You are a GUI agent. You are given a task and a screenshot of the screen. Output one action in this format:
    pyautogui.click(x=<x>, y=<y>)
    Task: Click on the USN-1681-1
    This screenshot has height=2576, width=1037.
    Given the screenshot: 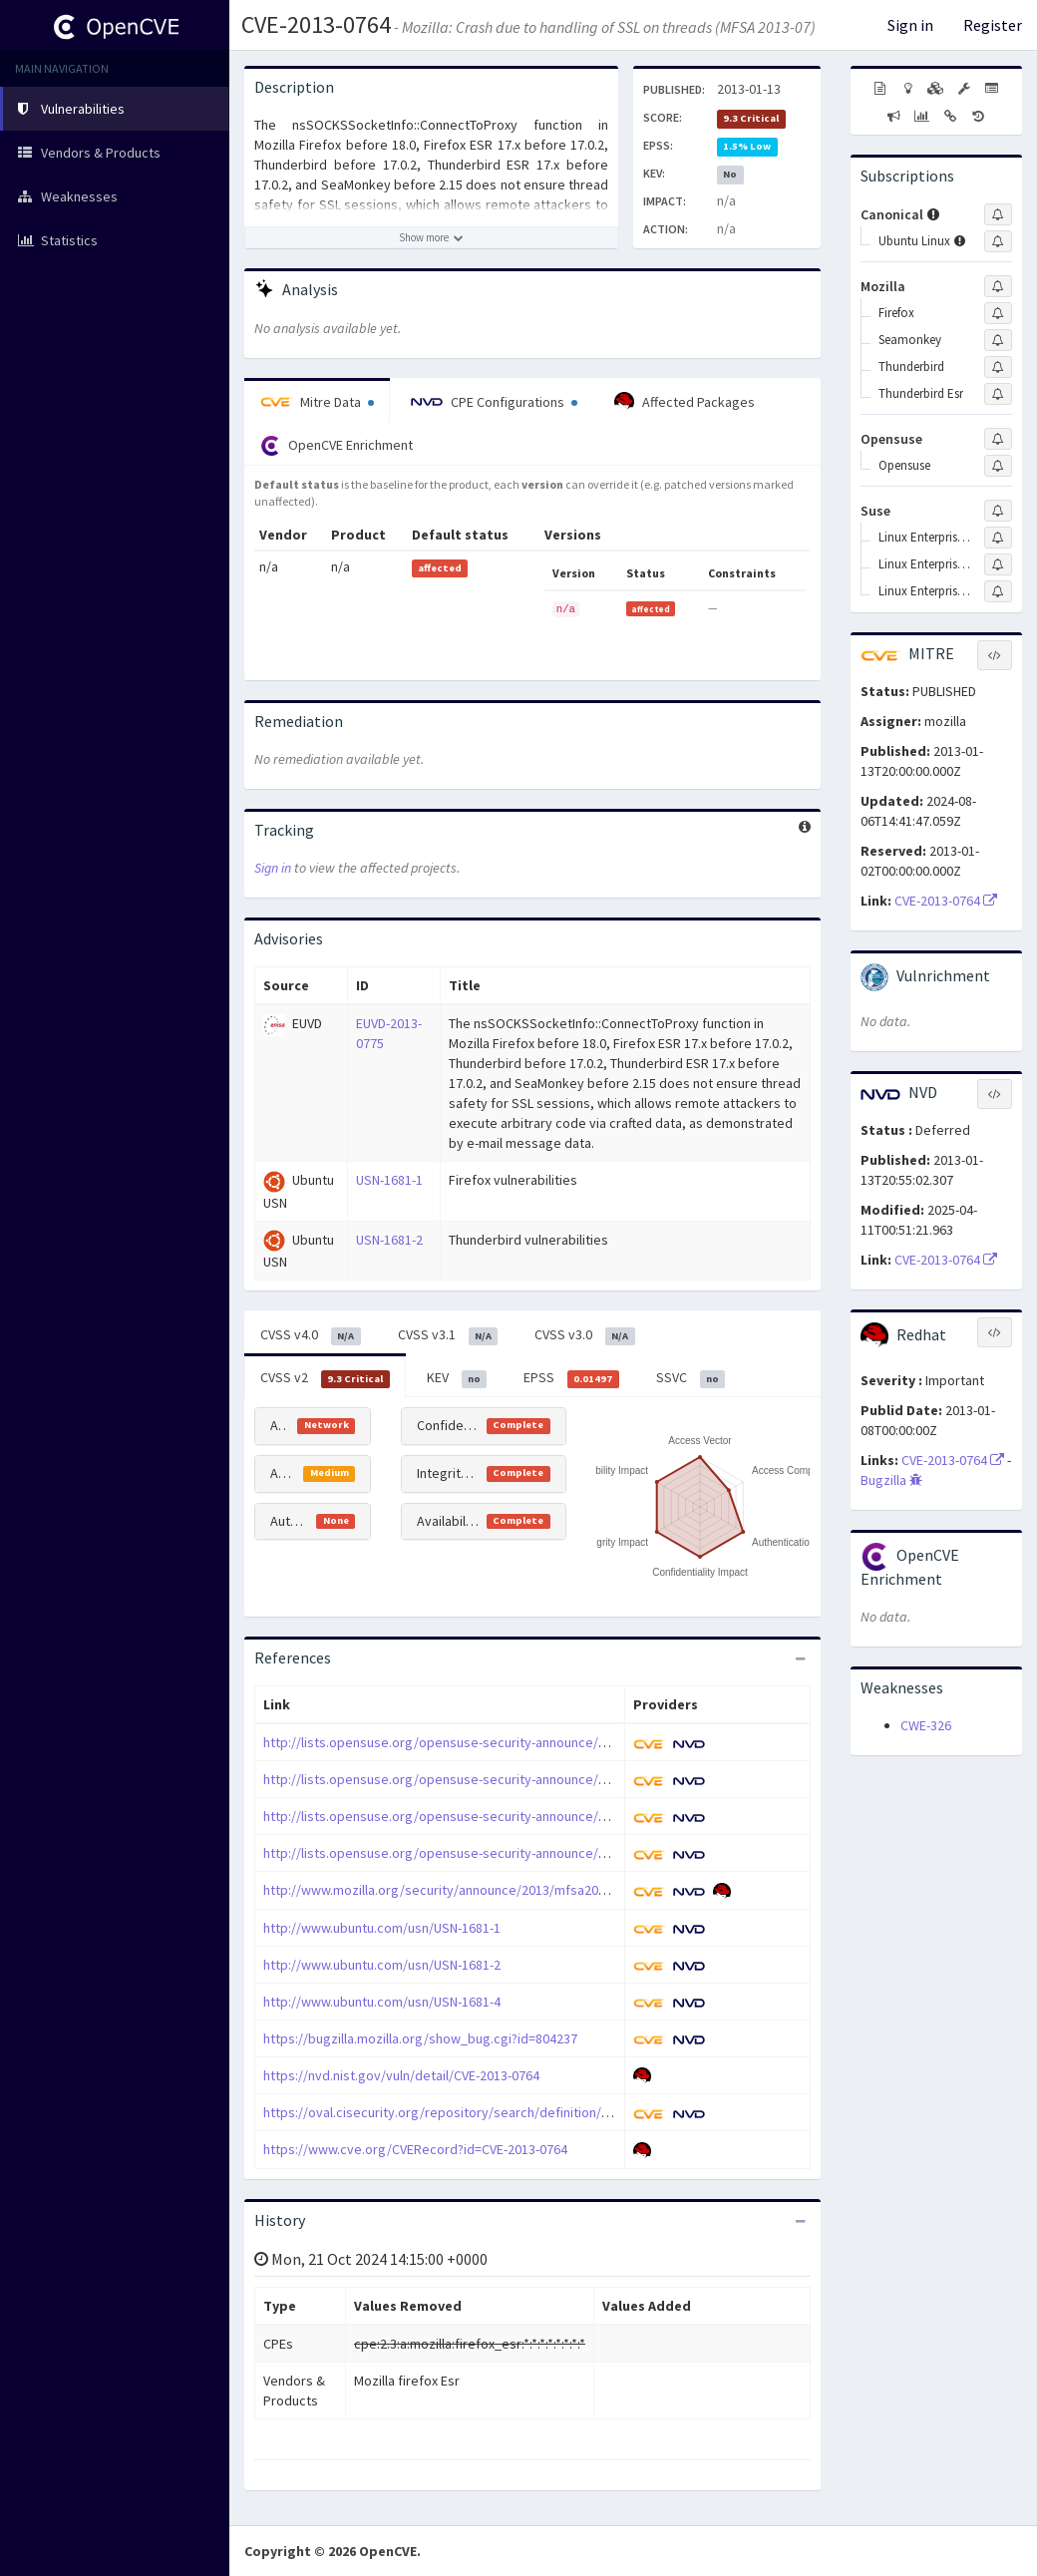 What is the action you would take?
    pyautogui.click(x=389, y=1180)
    